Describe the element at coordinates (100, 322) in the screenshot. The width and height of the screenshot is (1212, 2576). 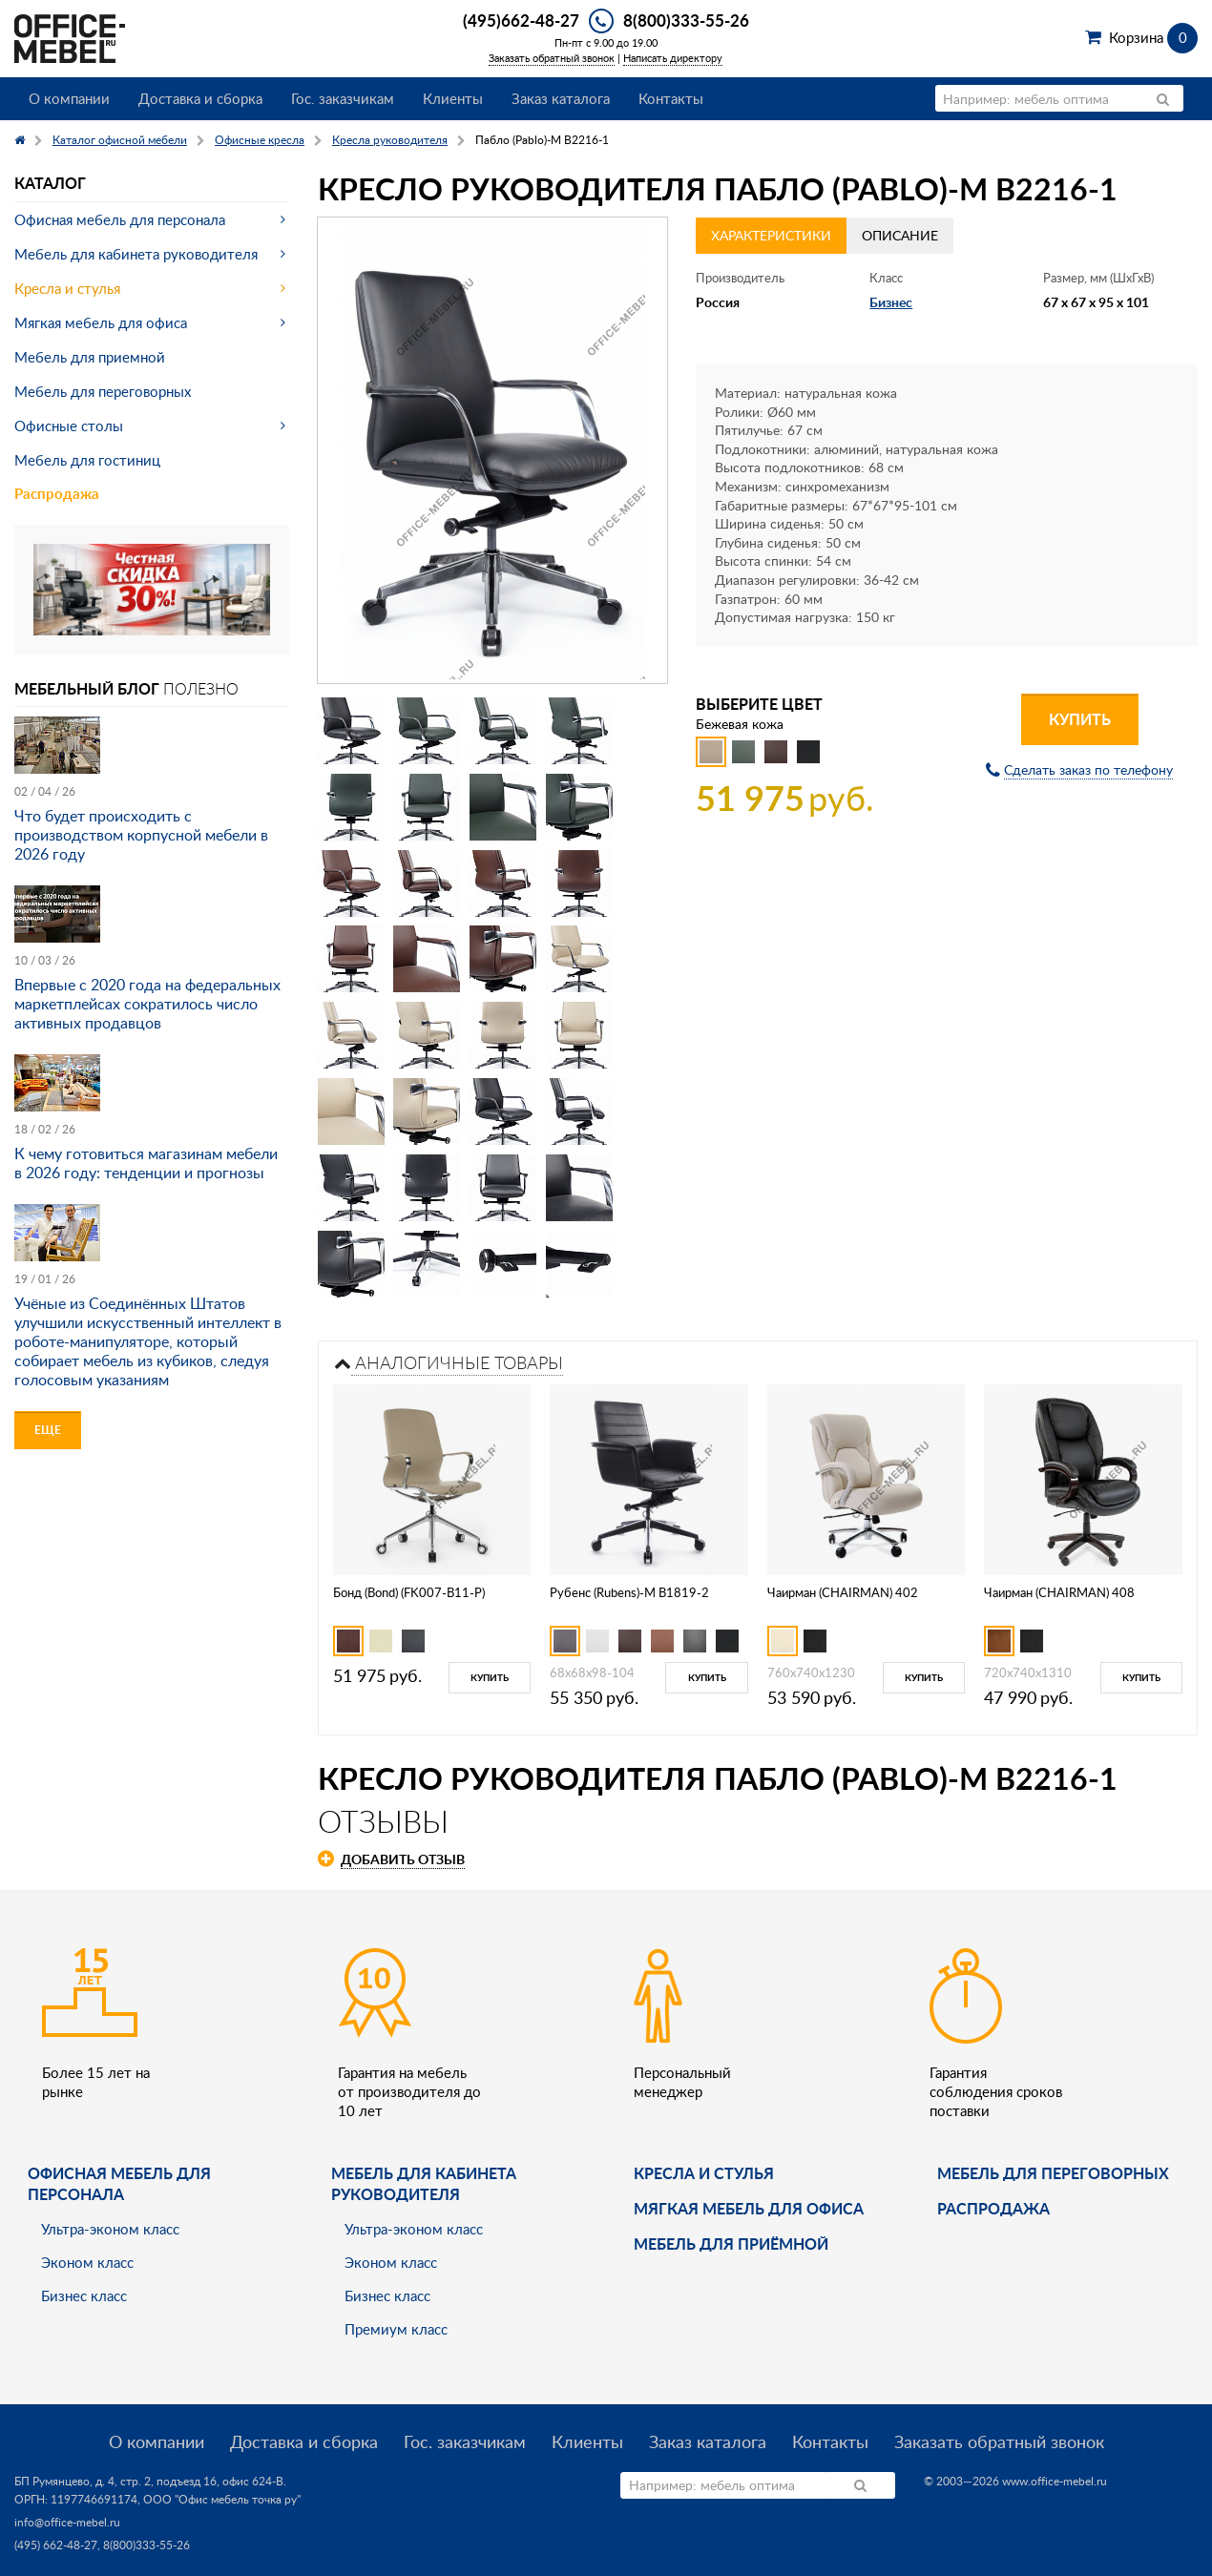
I see `Мягкая мебель для офиса` at that location.